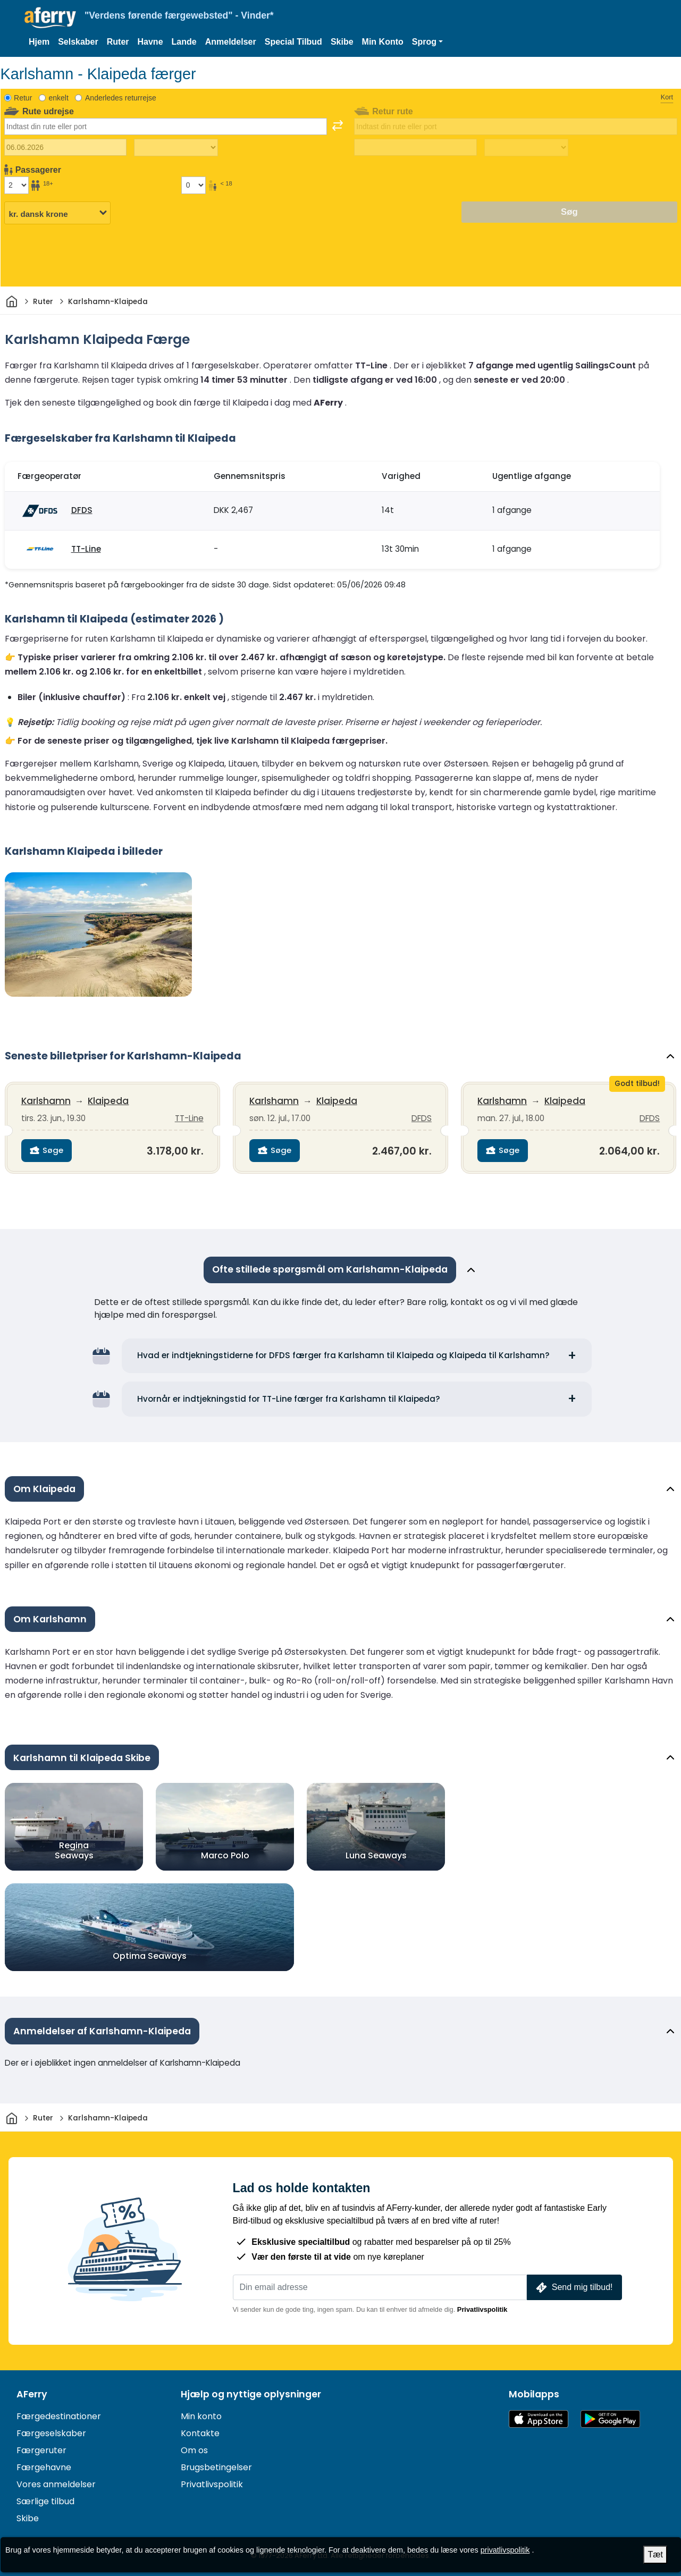 This screenshot has height=2576, width=681. Describe the element at coordinates (82, 510) in the screenshot. I see `DFDS` at that location.